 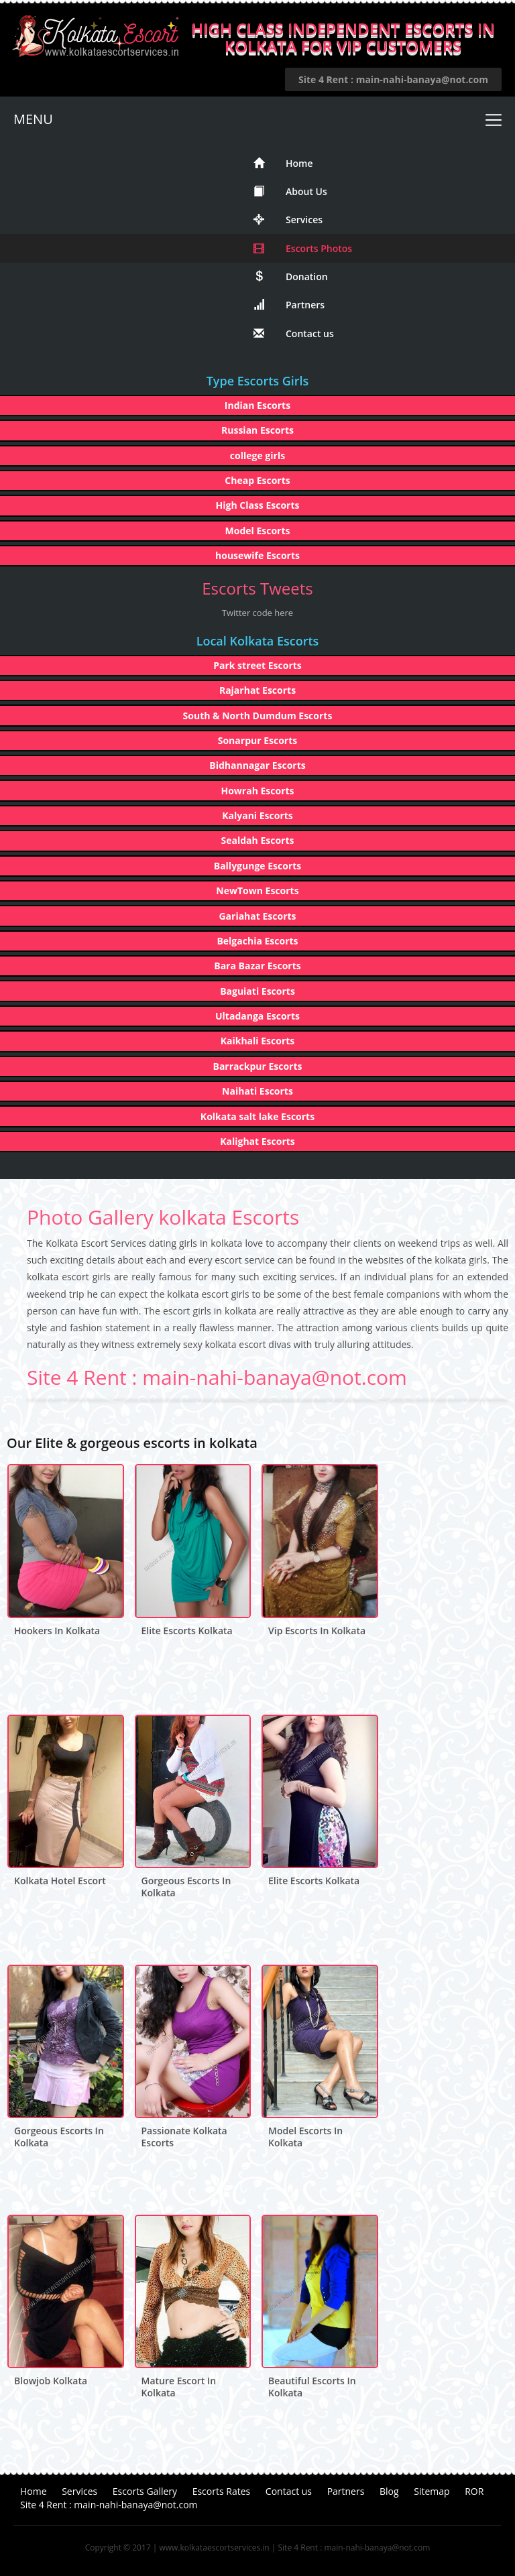 What do you see at coordinates (257, 940) in the screenshot?
I see `Belgachia Escorts` at bounding box center [257, 940].